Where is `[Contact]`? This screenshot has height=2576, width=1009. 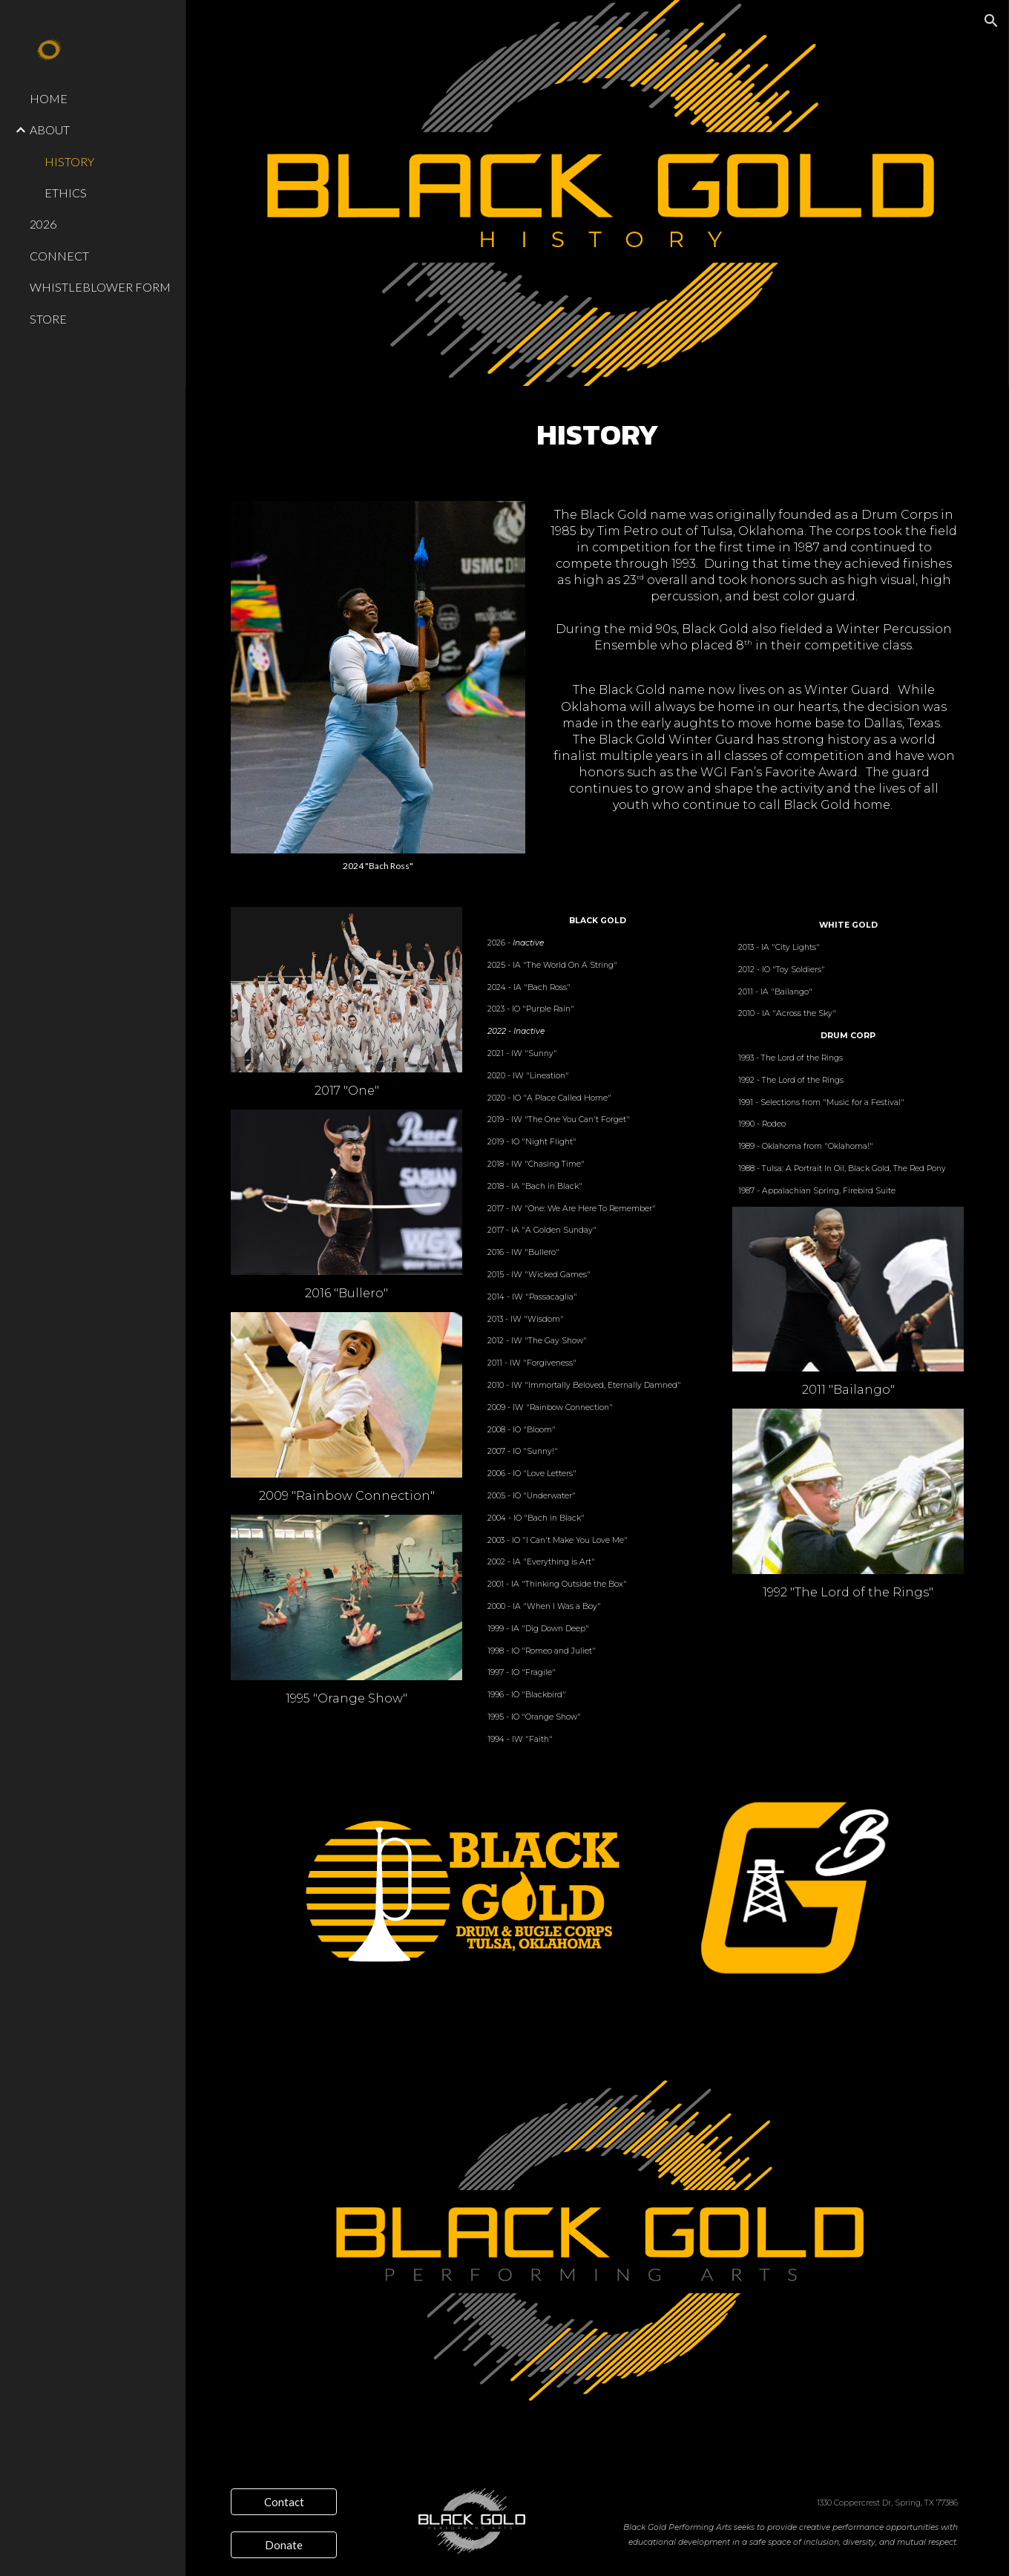
[Contact] is located at coordinates (284, 2502).